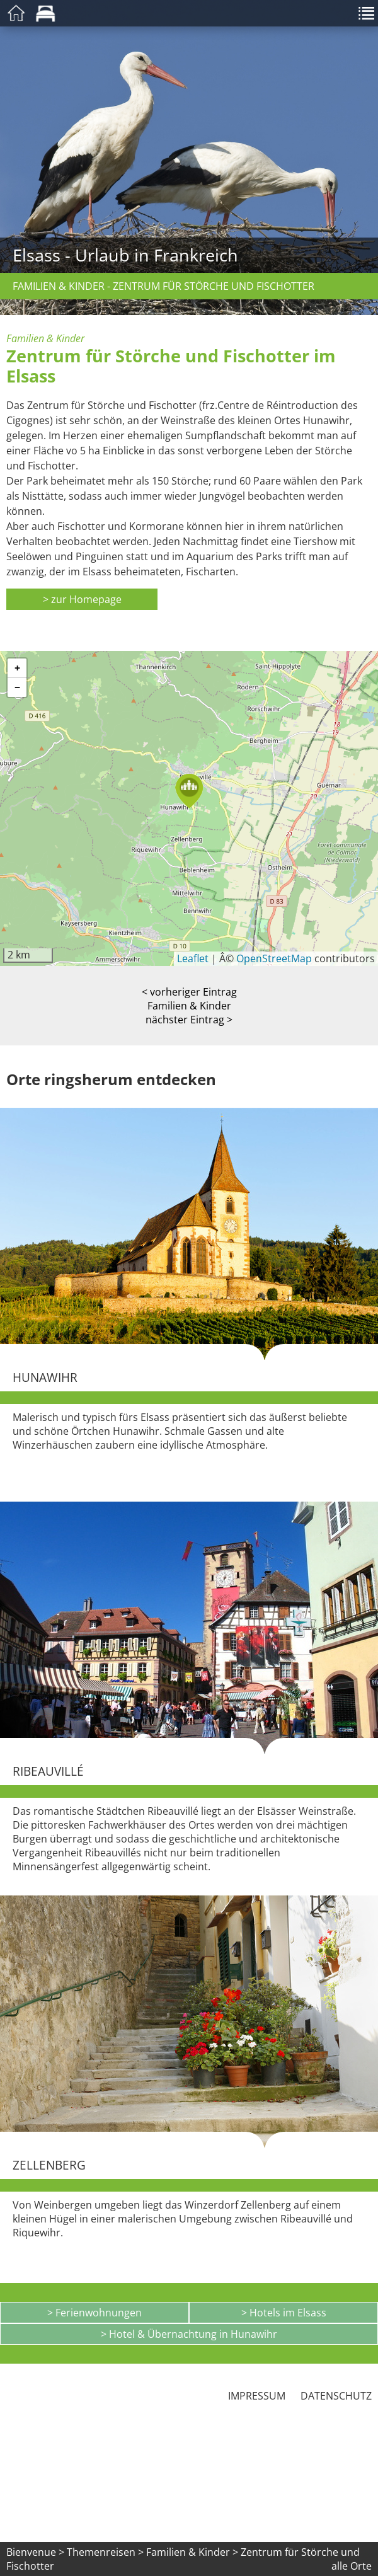  Describe the element at coordinates (193, 2552) in the screenshot. I see `Familien & Kinder >` at that location.